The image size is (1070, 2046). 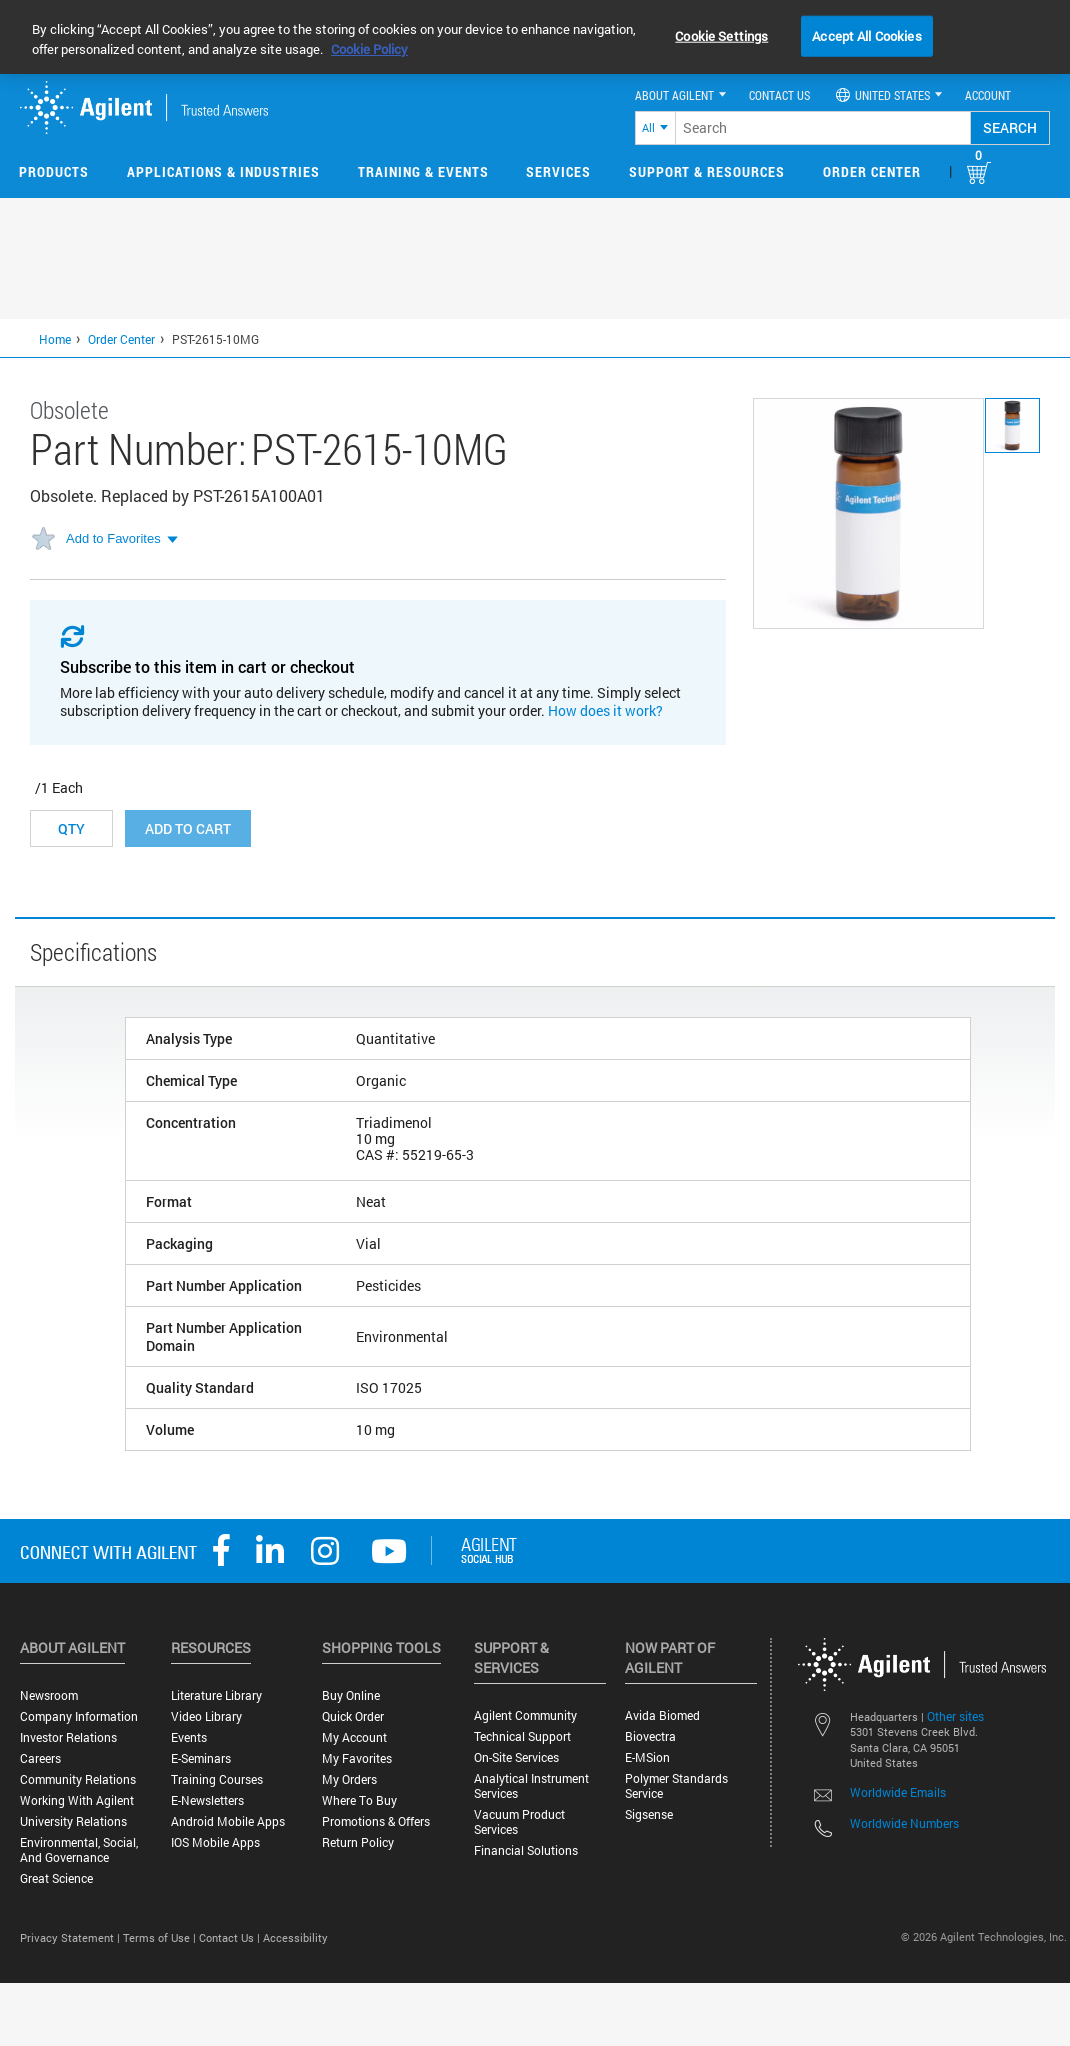 What do you see at coordinates (519, 1822) in the screenshot?
I see `Vacuum Product Services` at bounding box center [519, 1822].